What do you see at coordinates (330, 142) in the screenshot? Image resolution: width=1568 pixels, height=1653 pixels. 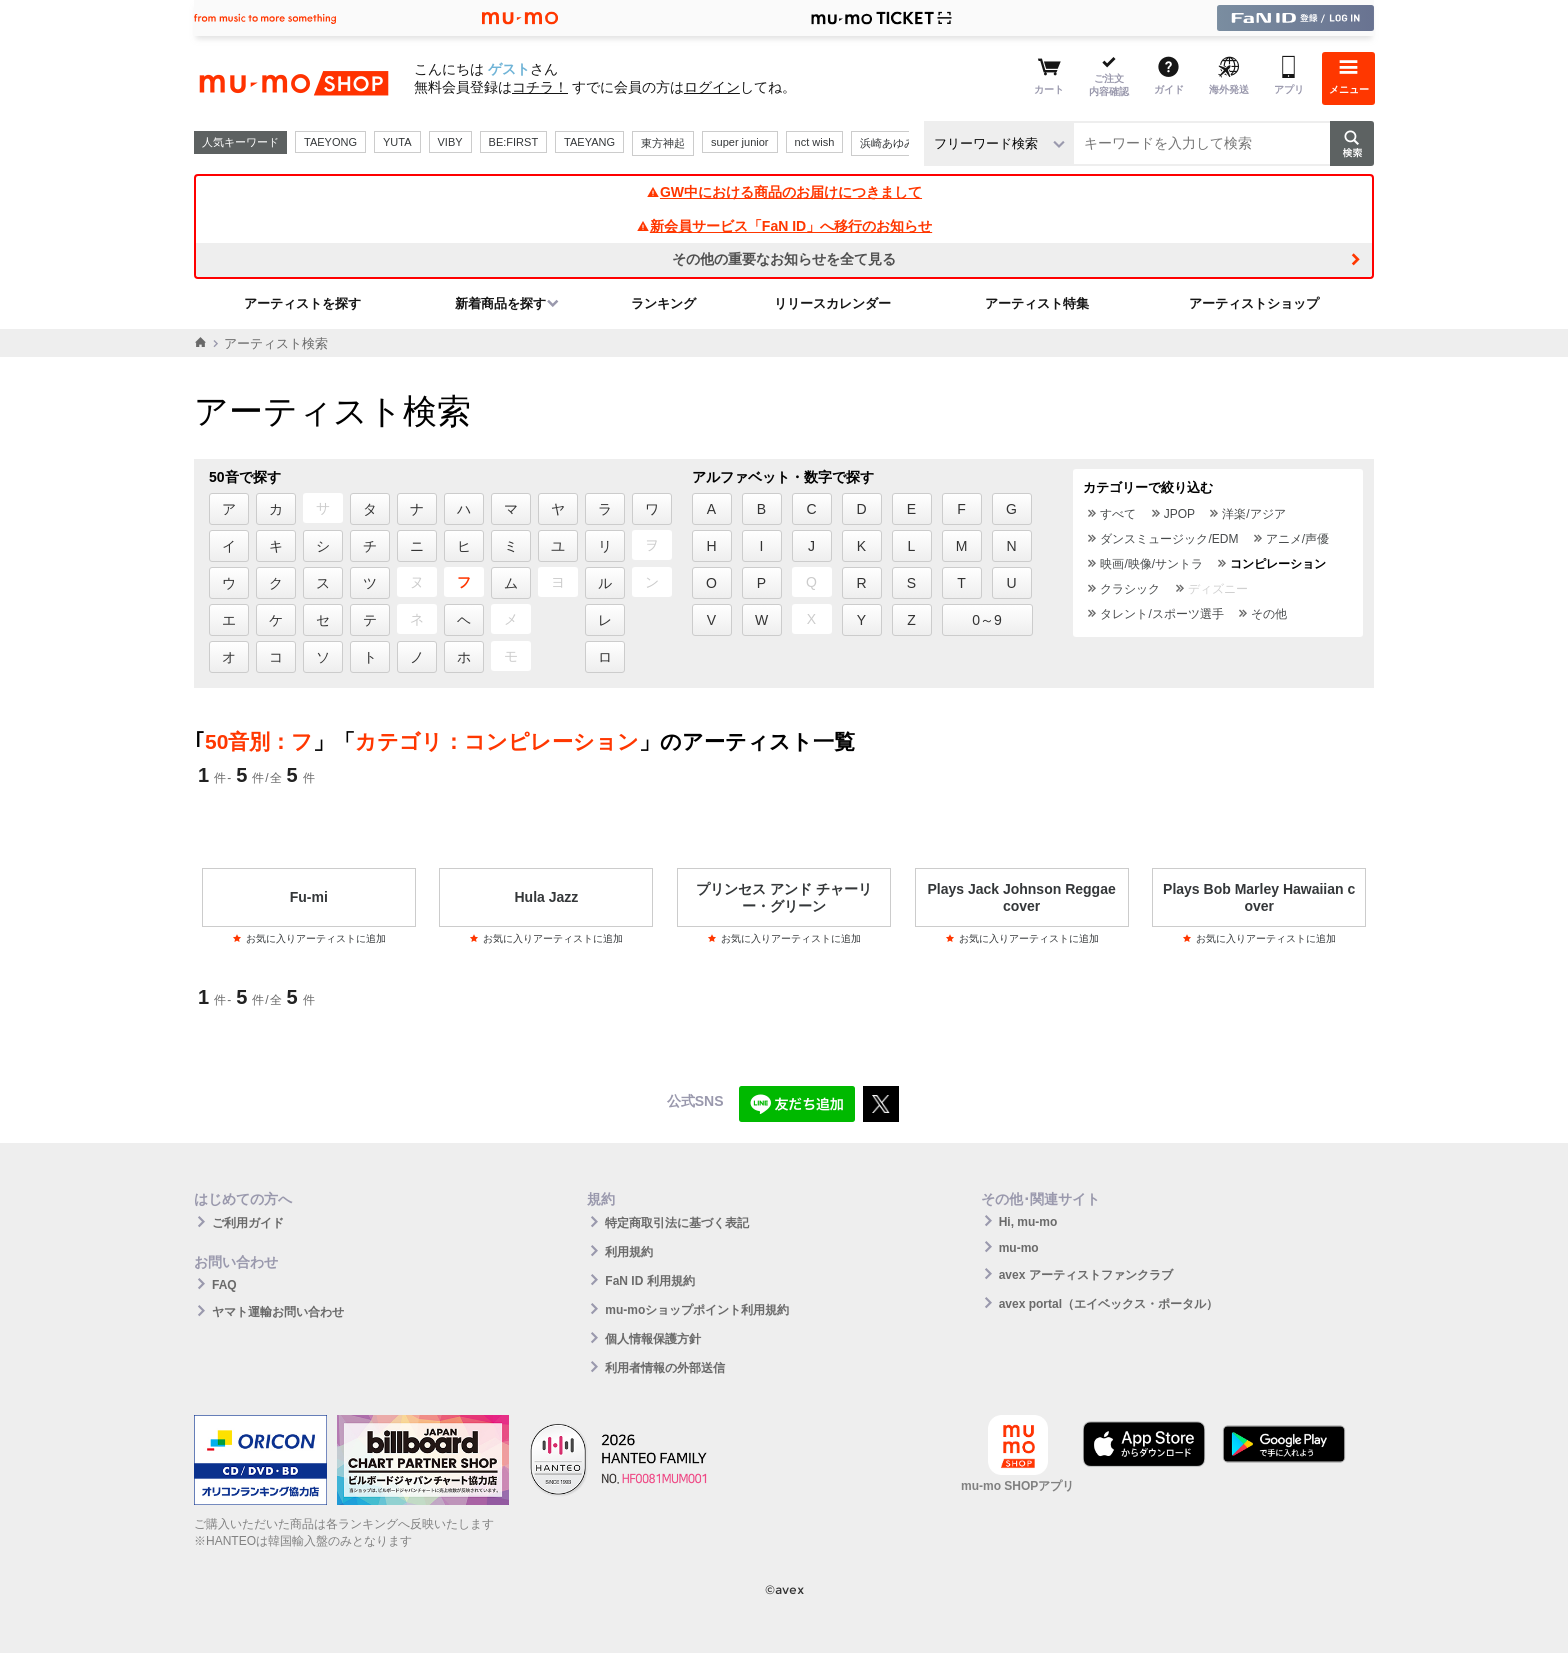 I see `TAEYONG` at bounding box center [330, 142].